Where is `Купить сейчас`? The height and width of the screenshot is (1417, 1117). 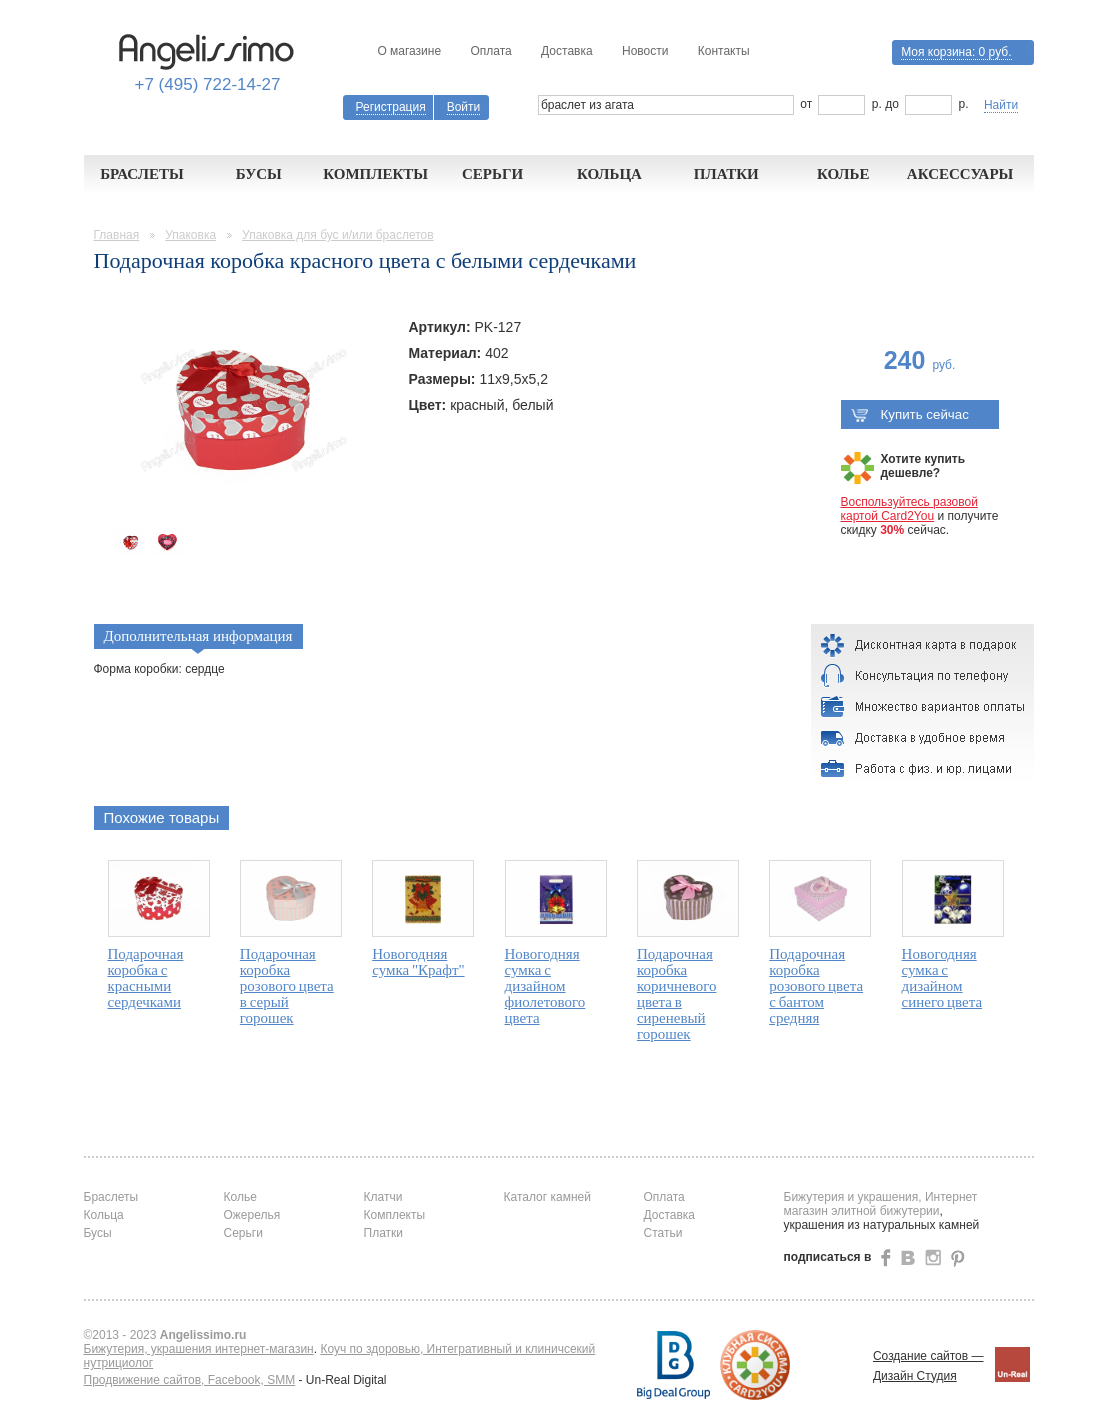
Купить сейчас is located at coordinates (910, 414).